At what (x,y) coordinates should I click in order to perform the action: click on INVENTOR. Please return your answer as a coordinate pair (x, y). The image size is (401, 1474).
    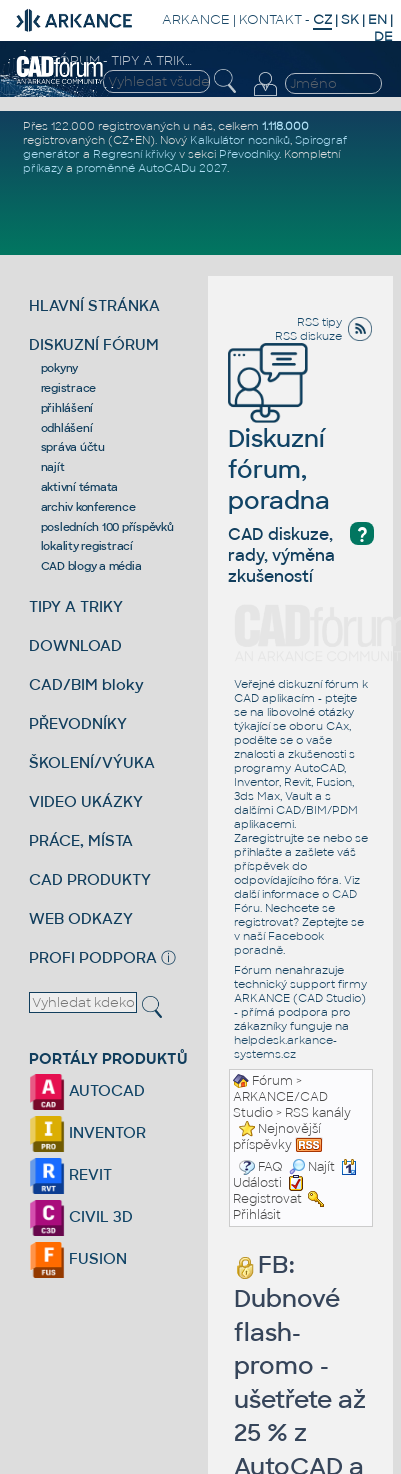
    Looking at the image, I should click on (87, 1132).